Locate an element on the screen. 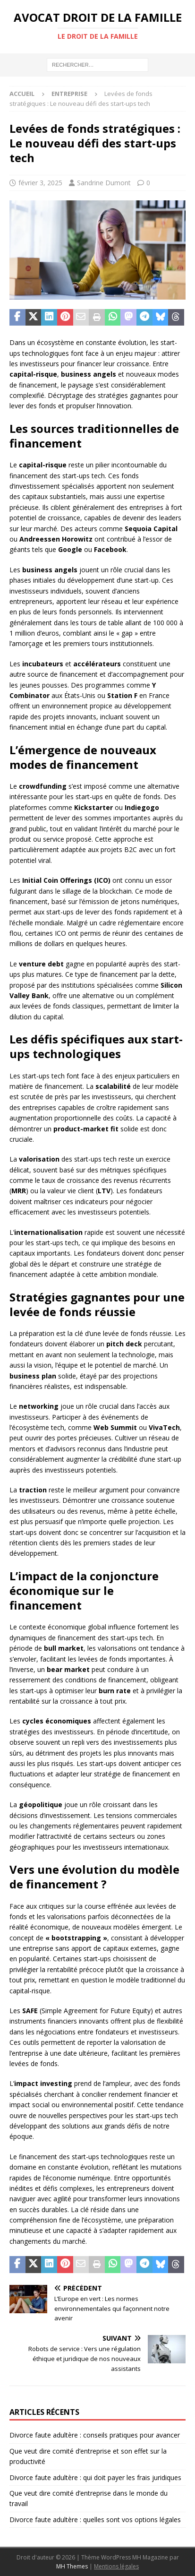 The height and width of the screenshot is (2576, 195). février 3, 2025 is located at coordinates (40, 182).